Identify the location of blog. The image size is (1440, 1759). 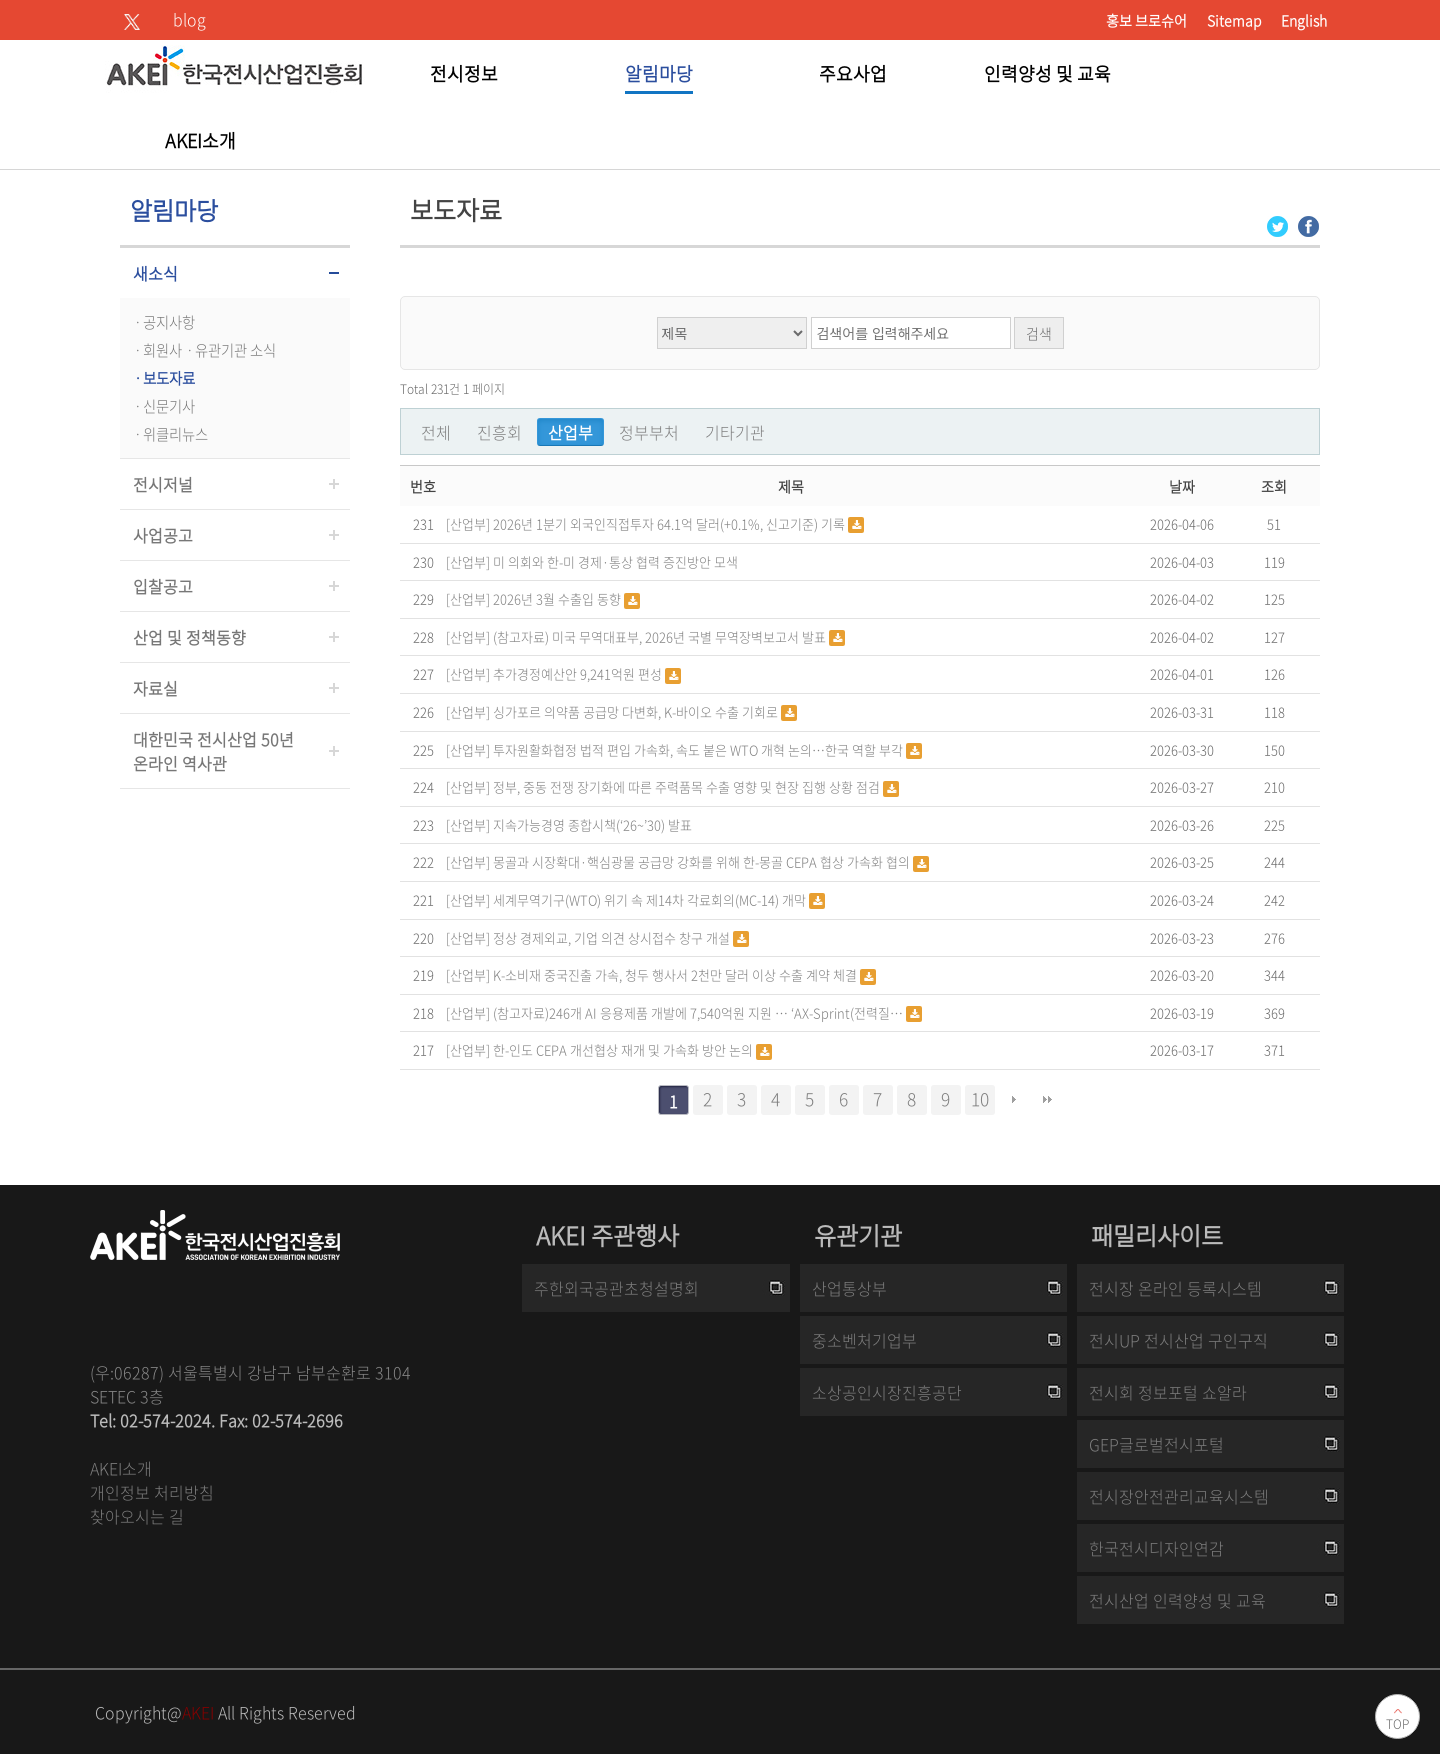
(189, 19).